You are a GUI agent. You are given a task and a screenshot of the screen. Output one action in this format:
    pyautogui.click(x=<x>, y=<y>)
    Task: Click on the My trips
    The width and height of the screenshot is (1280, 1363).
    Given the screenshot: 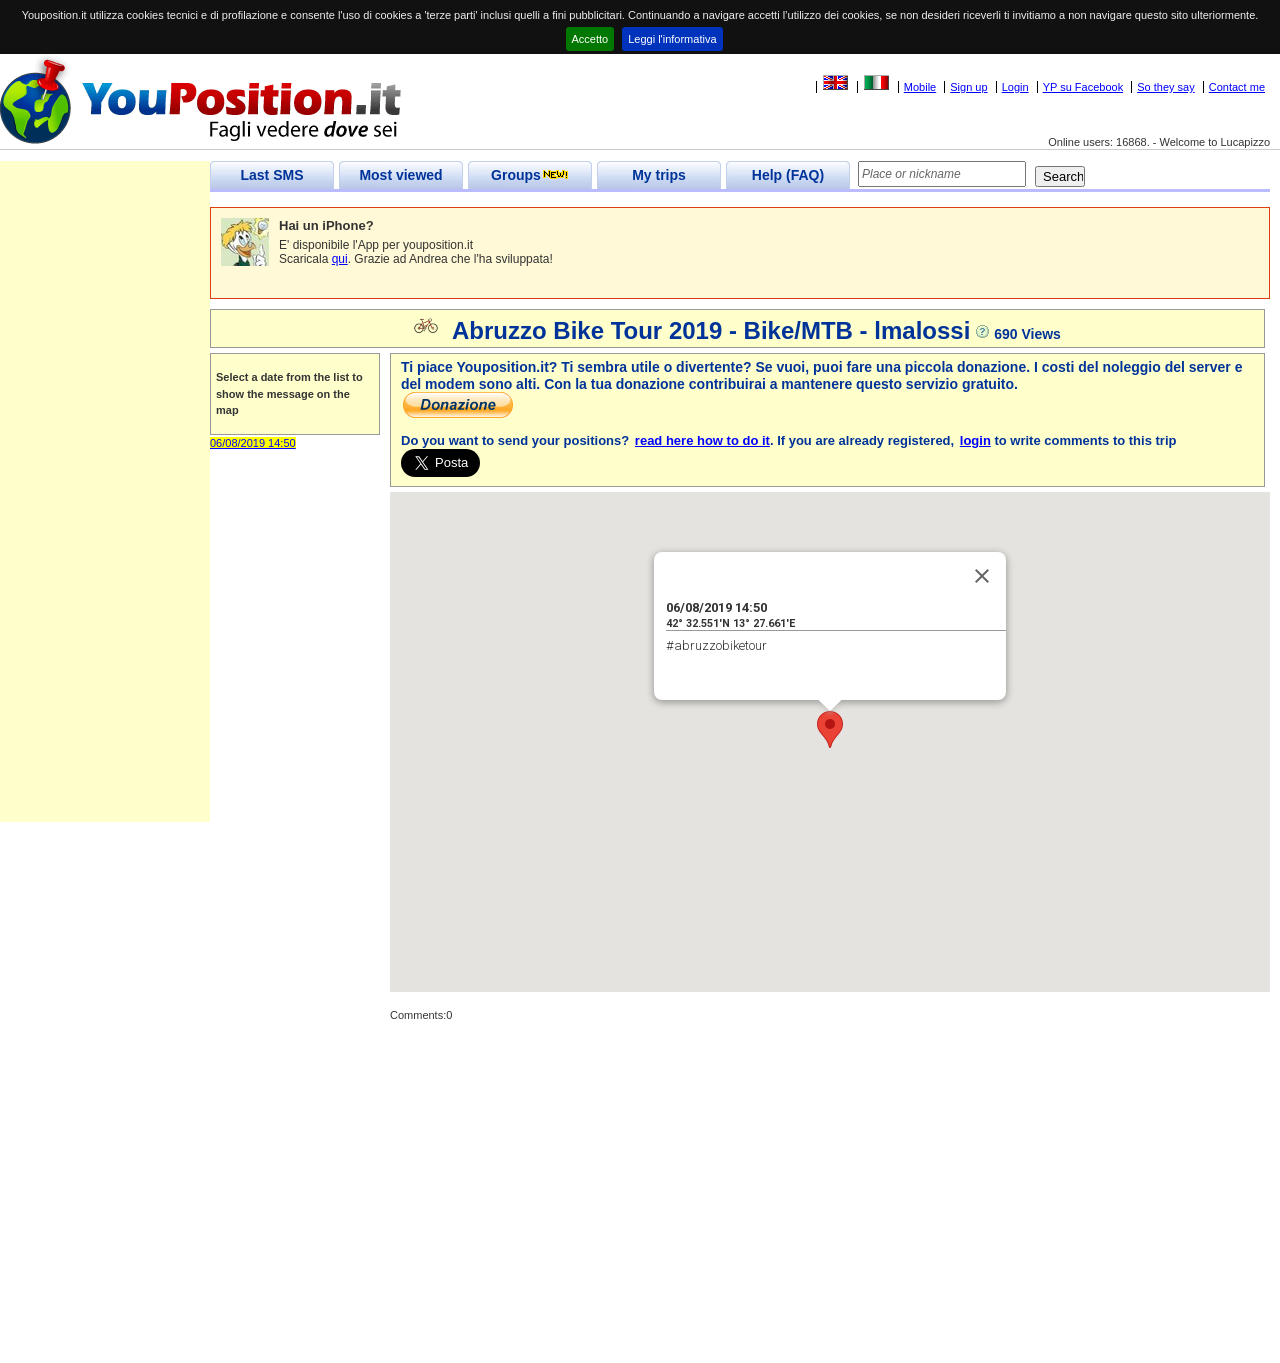 What is the action you would take?
    pyautogui.click(x=659, y=175)
    